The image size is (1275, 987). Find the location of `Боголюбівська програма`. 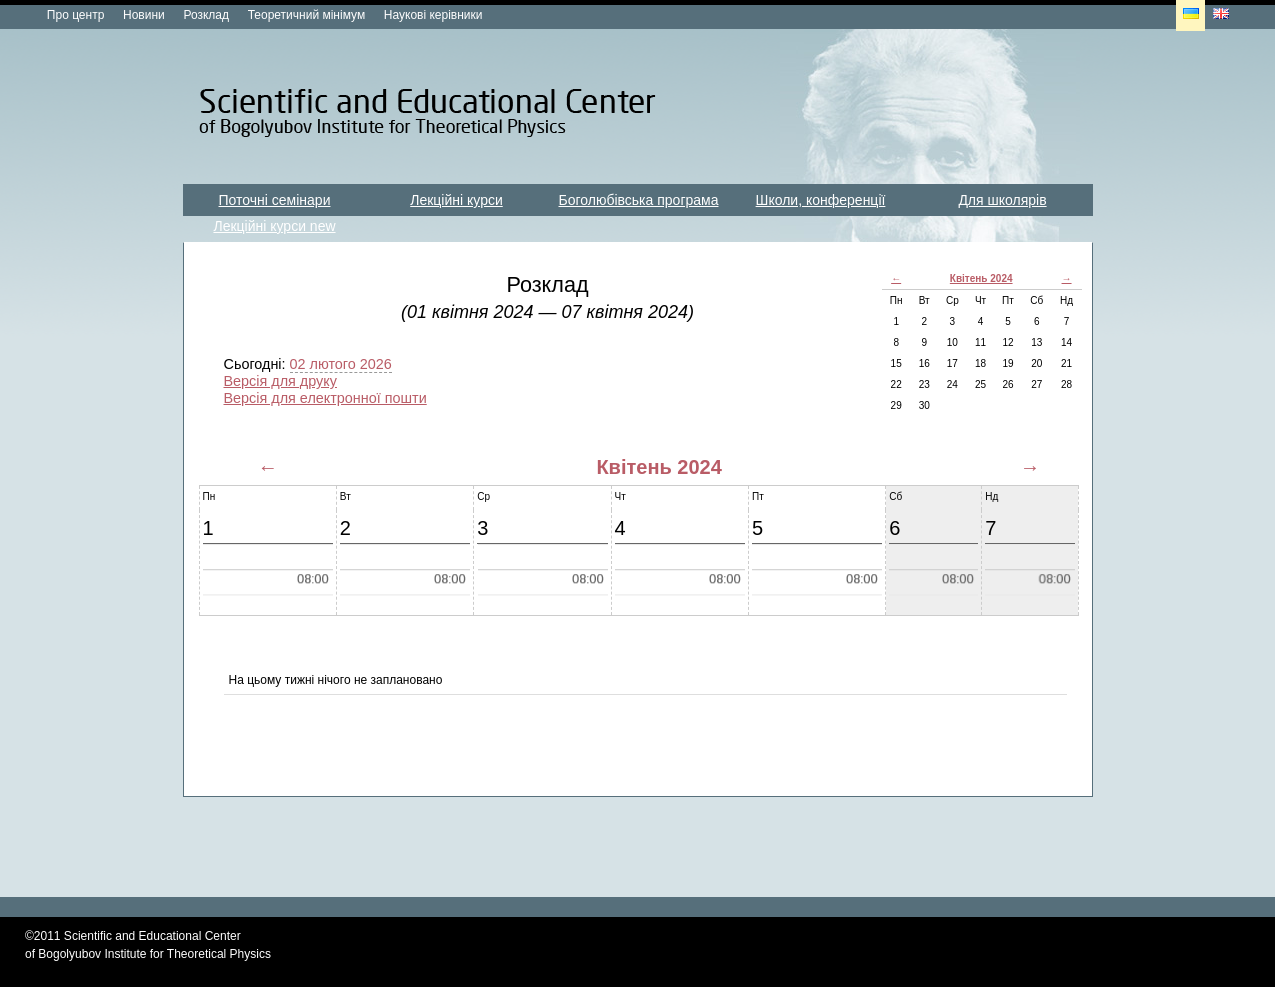

Боголюбівська програма is located at coordinates (639, 200).